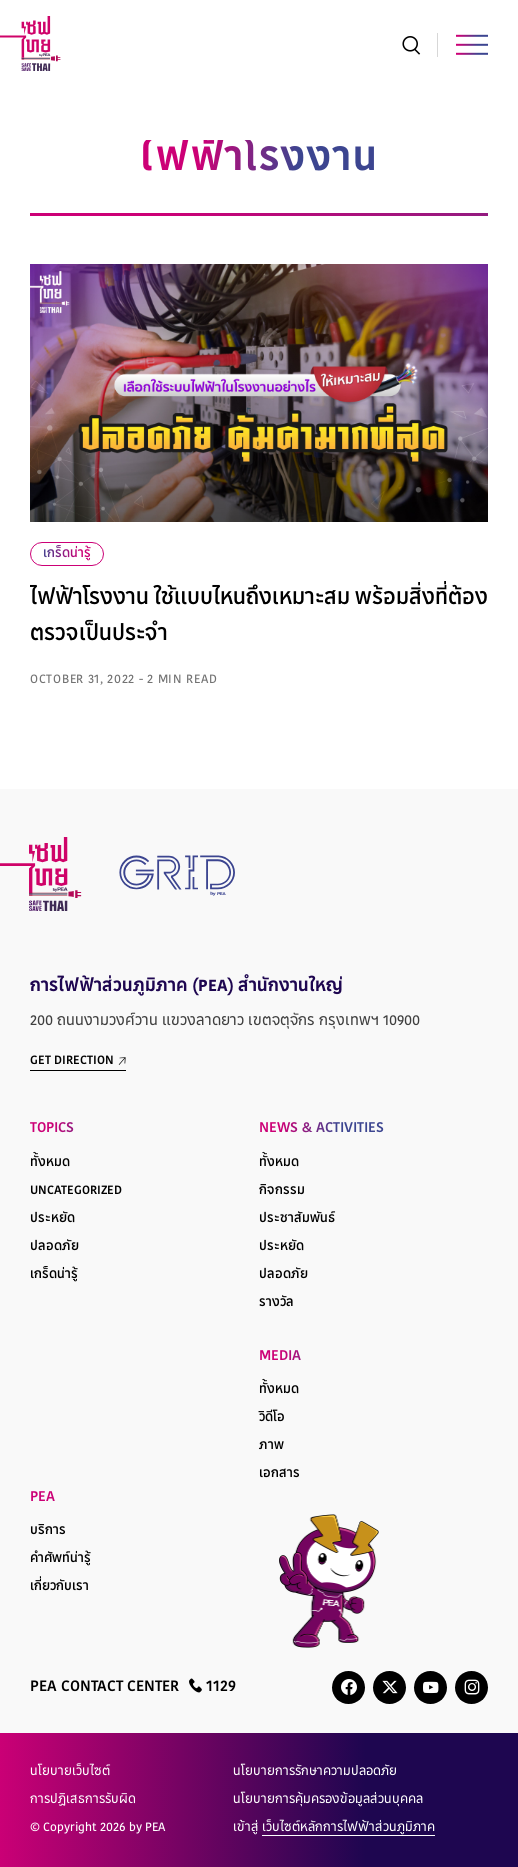 This screenshot has width=518, height=1867. Describe the element at coordinates (67, 554) in the screenshot. I see `เกร็ดน่ารู้` at that location.